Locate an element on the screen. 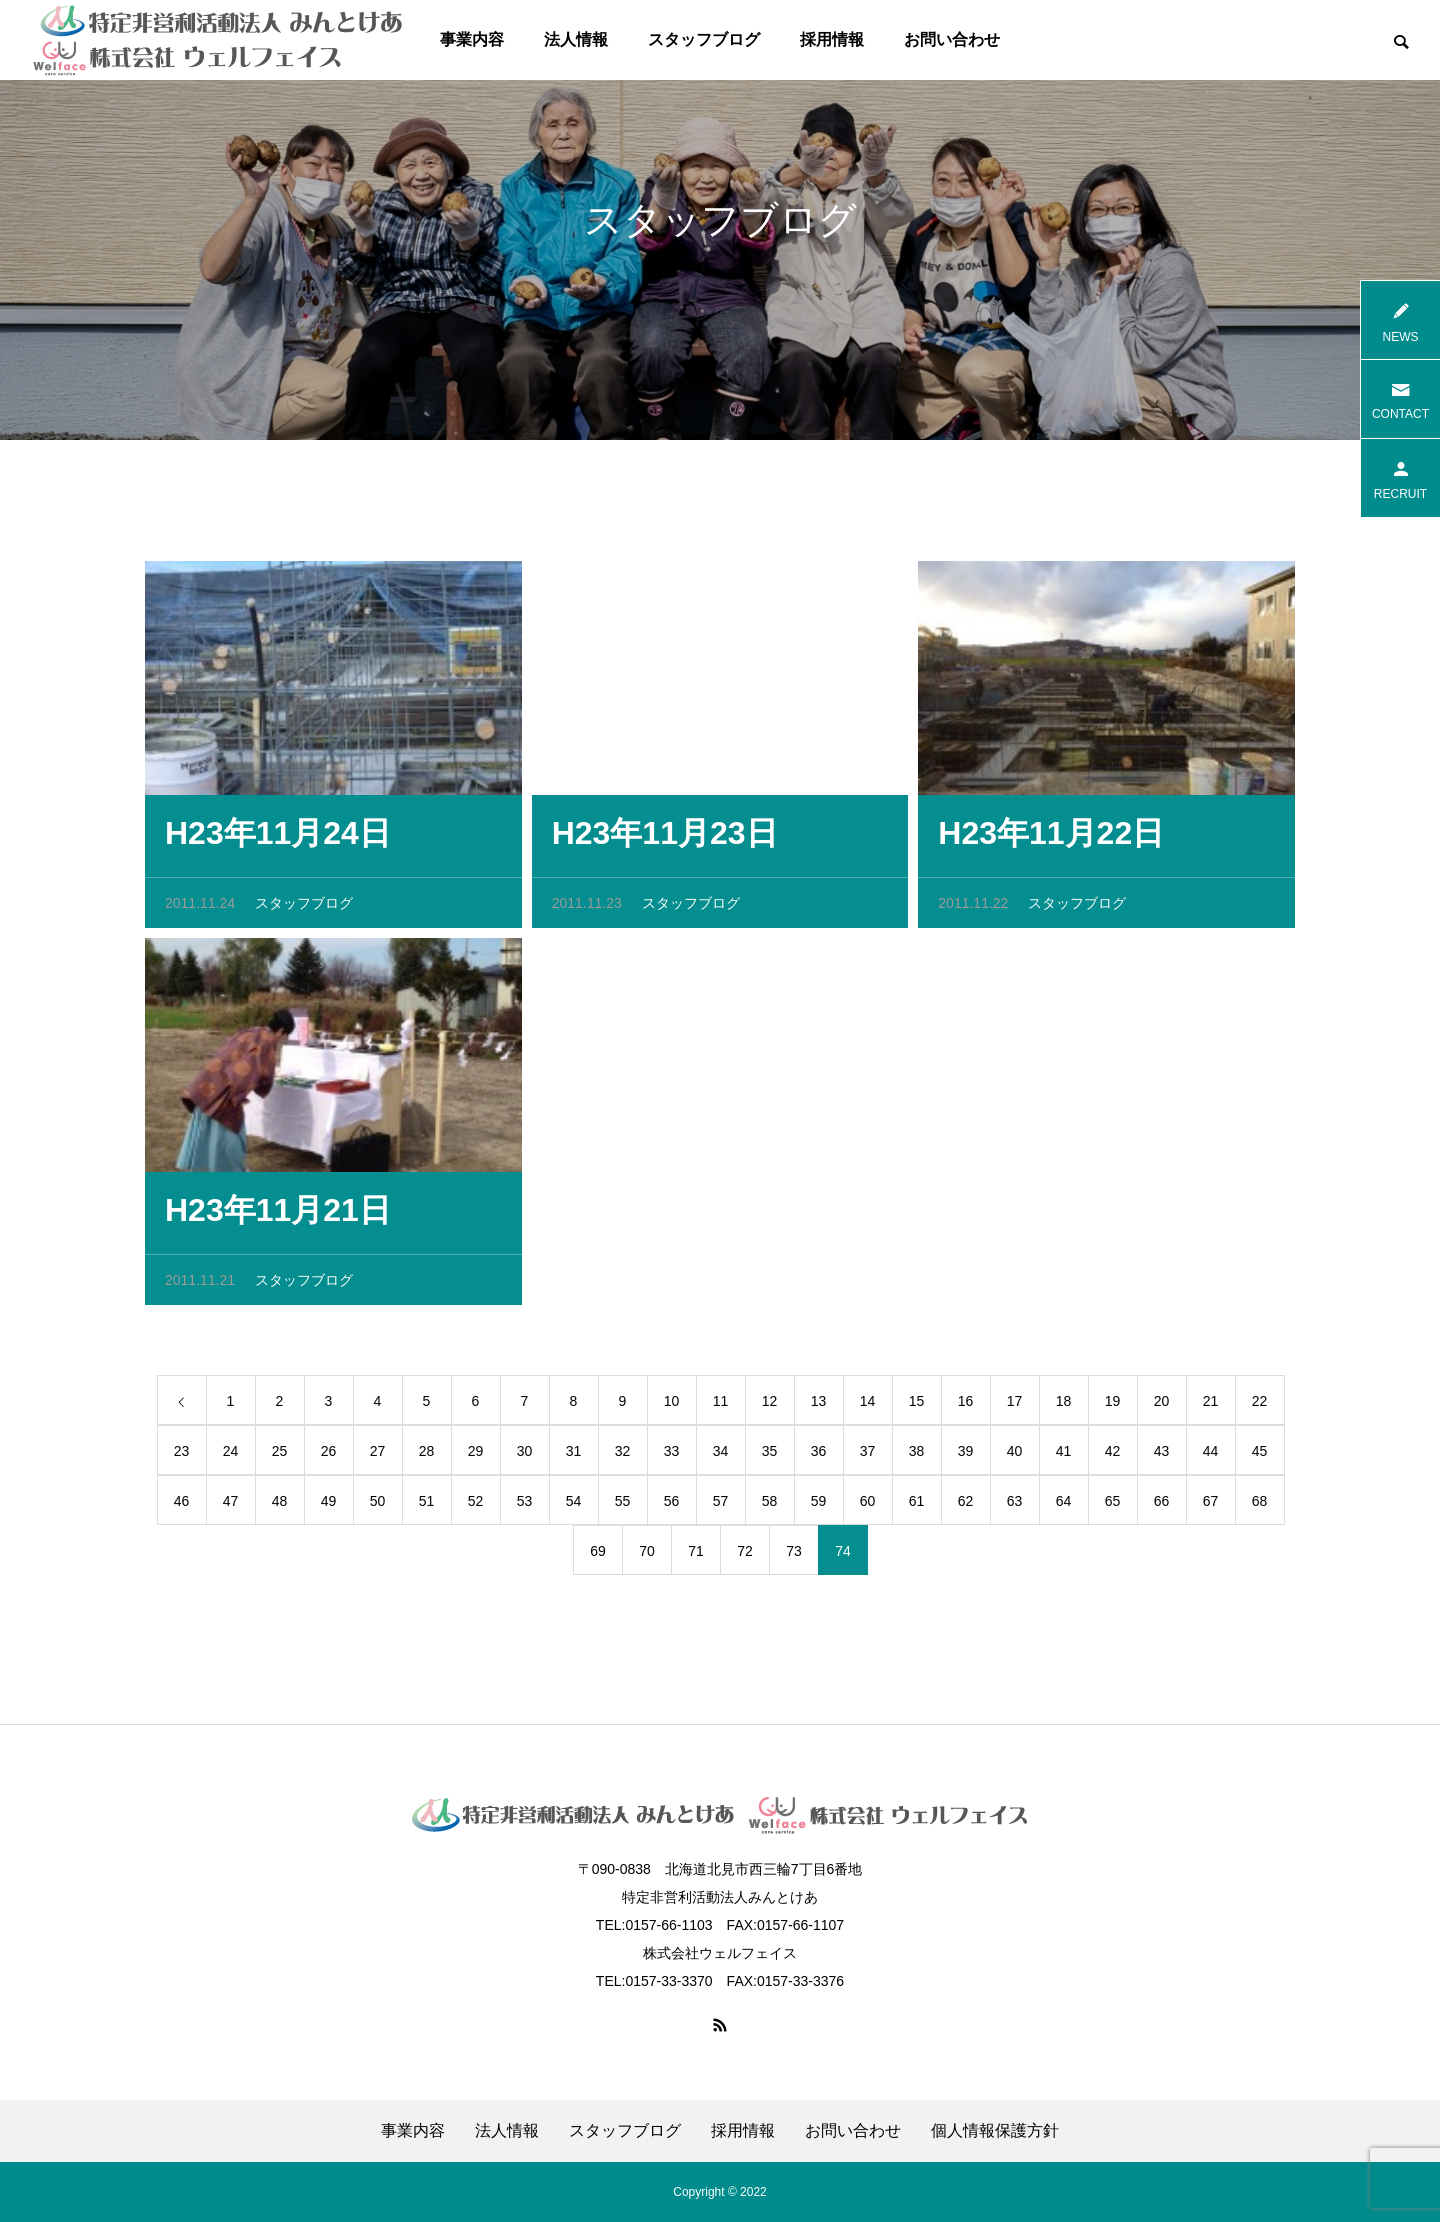  42 is located at coordinates (1113, 1456).